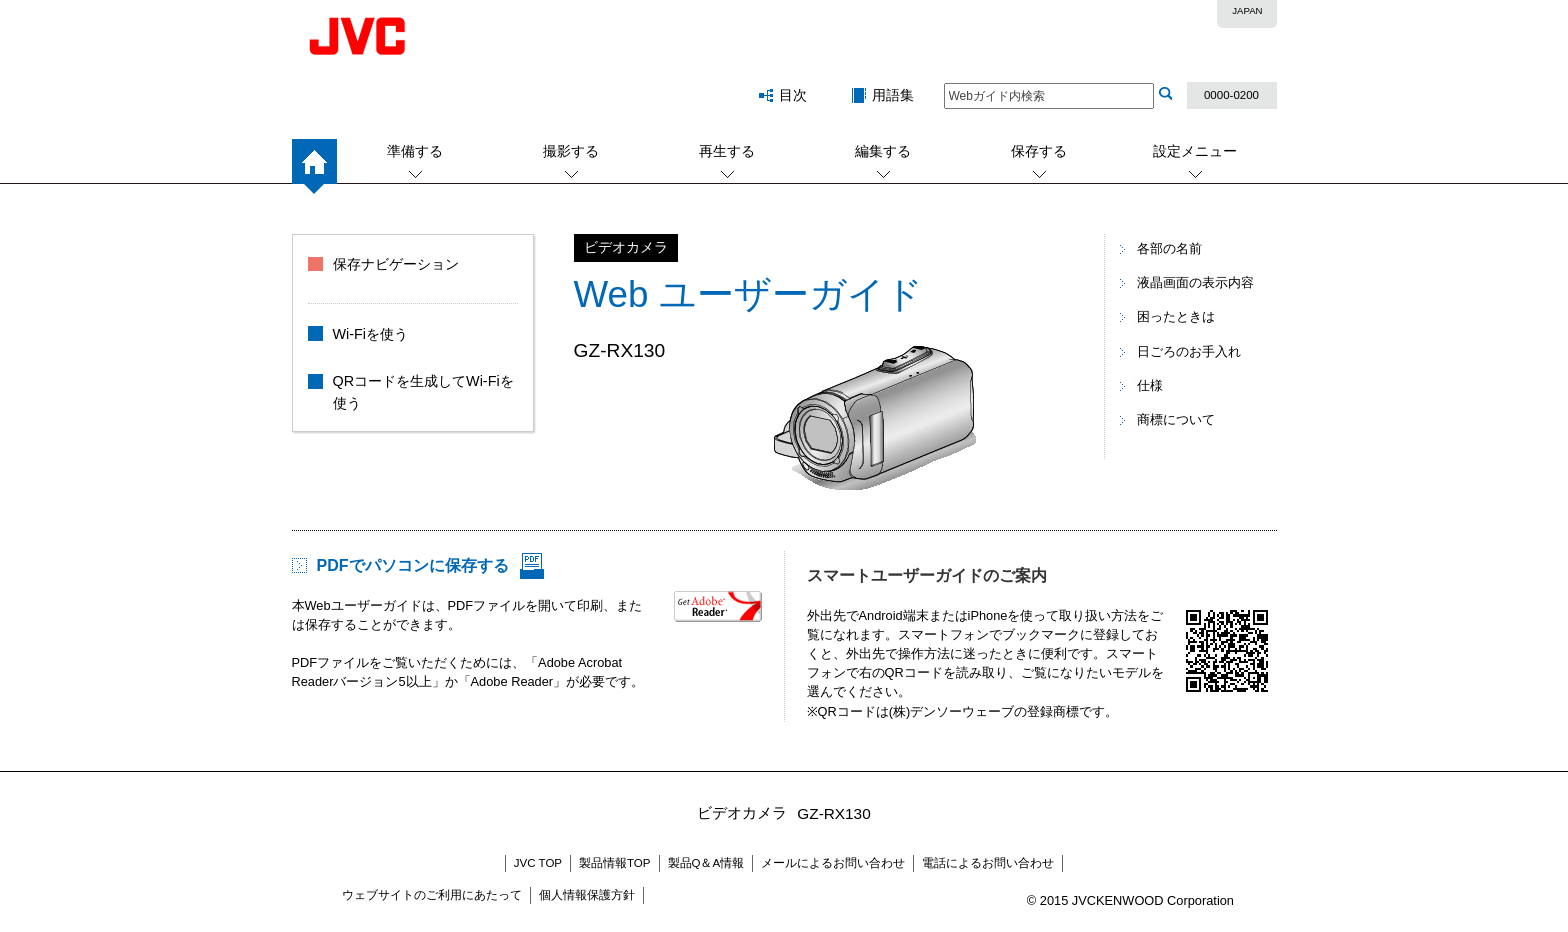  I want to click on 各部の名前, so click(1169, 248).